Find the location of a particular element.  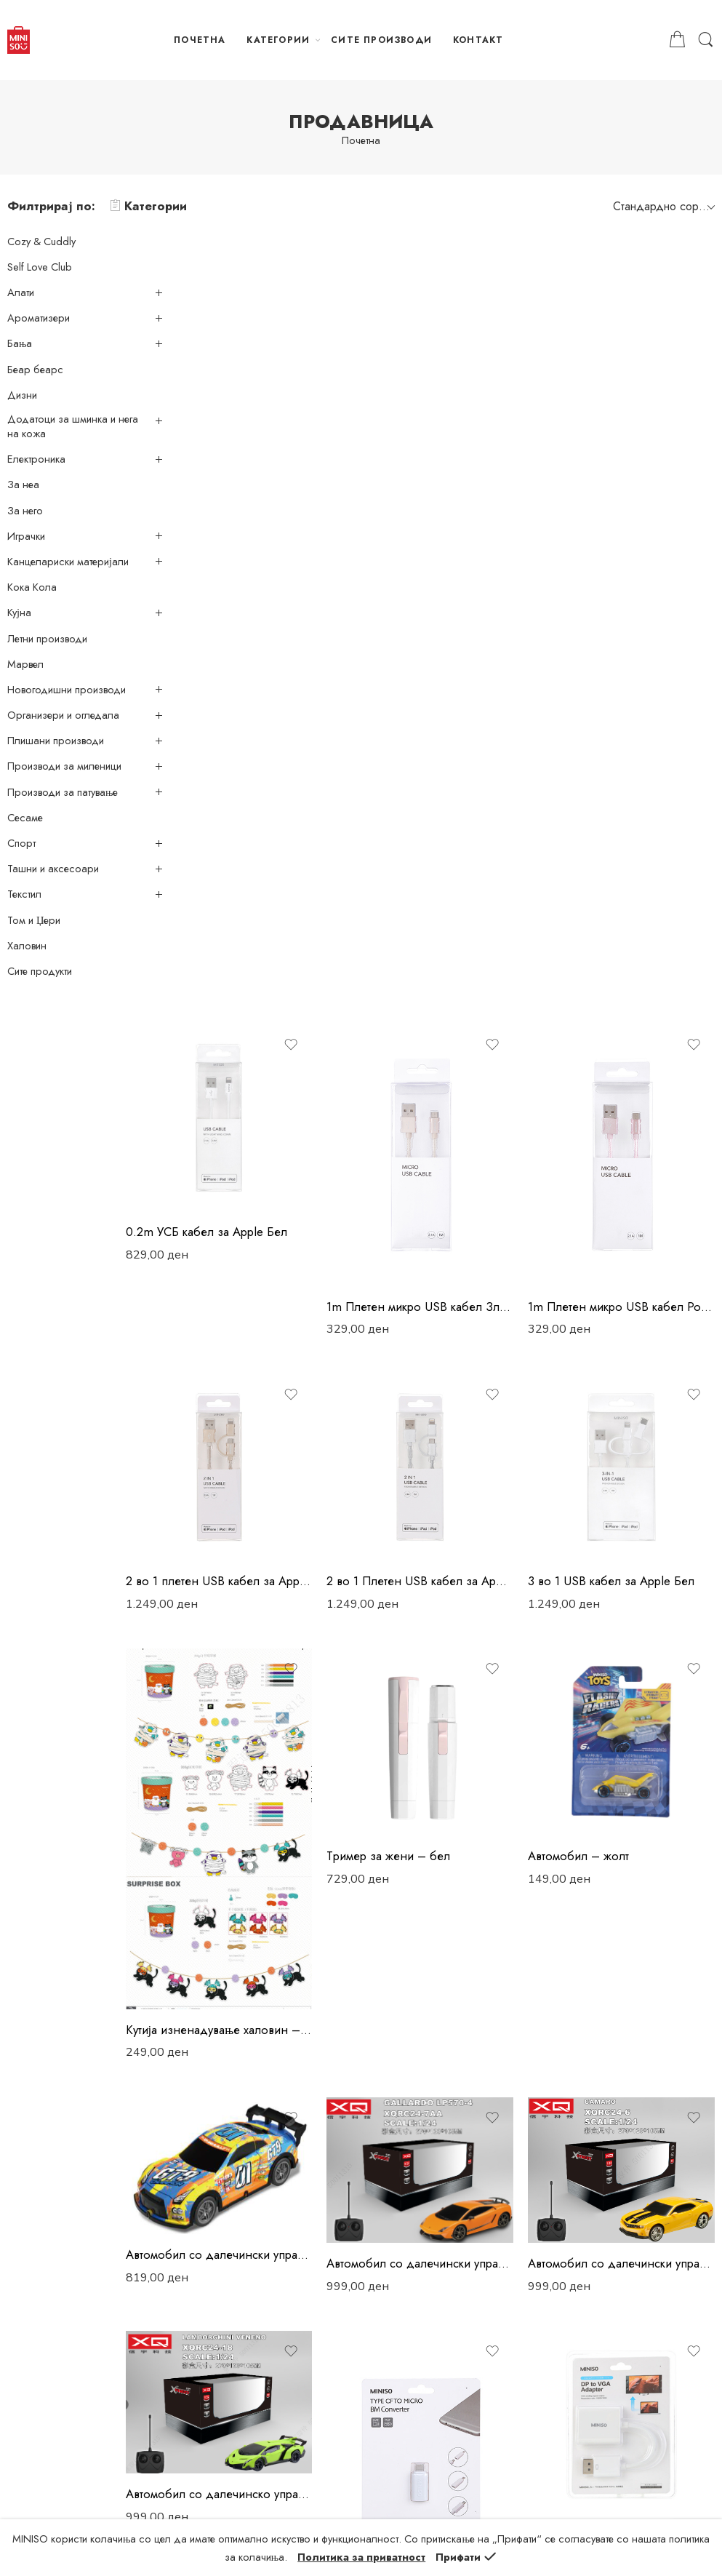

Сите продукти is located at coordinates (39, 971).